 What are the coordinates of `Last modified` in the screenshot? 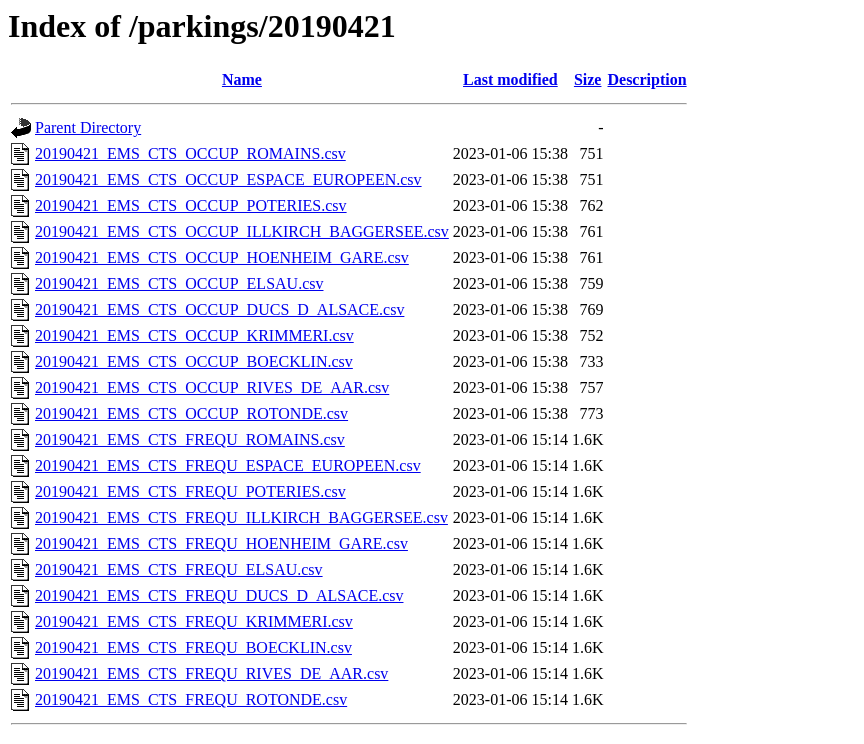 It's located at (510, 79).